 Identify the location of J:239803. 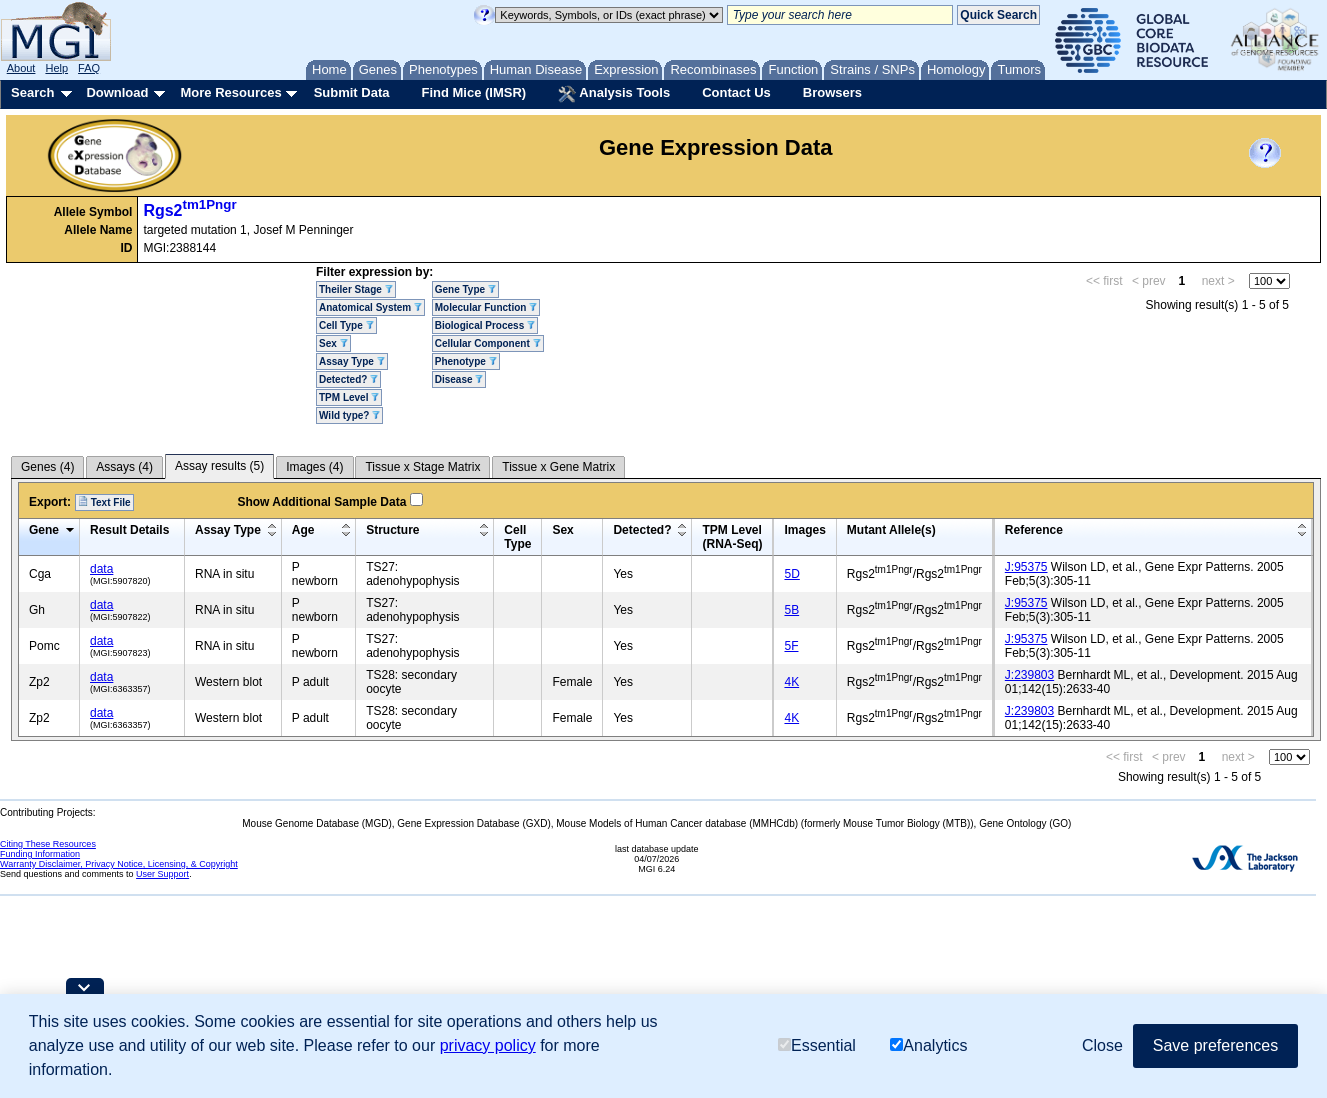
(1029, 675).